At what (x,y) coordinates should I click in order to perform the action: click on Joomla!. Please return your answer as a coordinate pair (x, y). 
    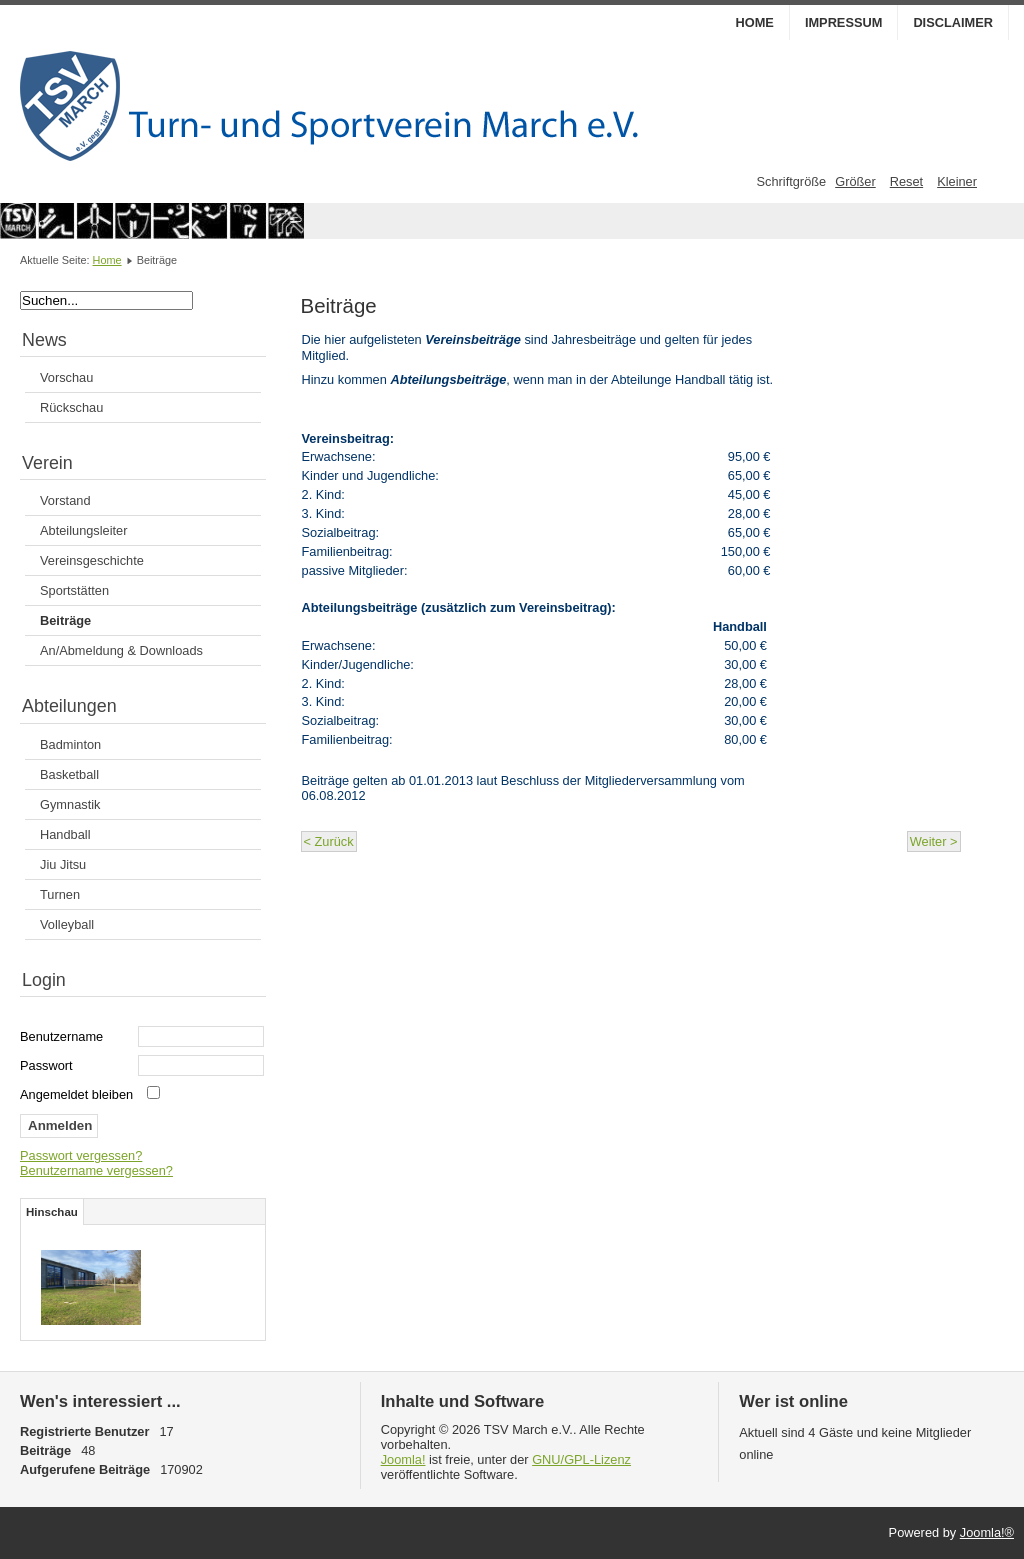
    Looking at the image, I should click on (403, 1459).